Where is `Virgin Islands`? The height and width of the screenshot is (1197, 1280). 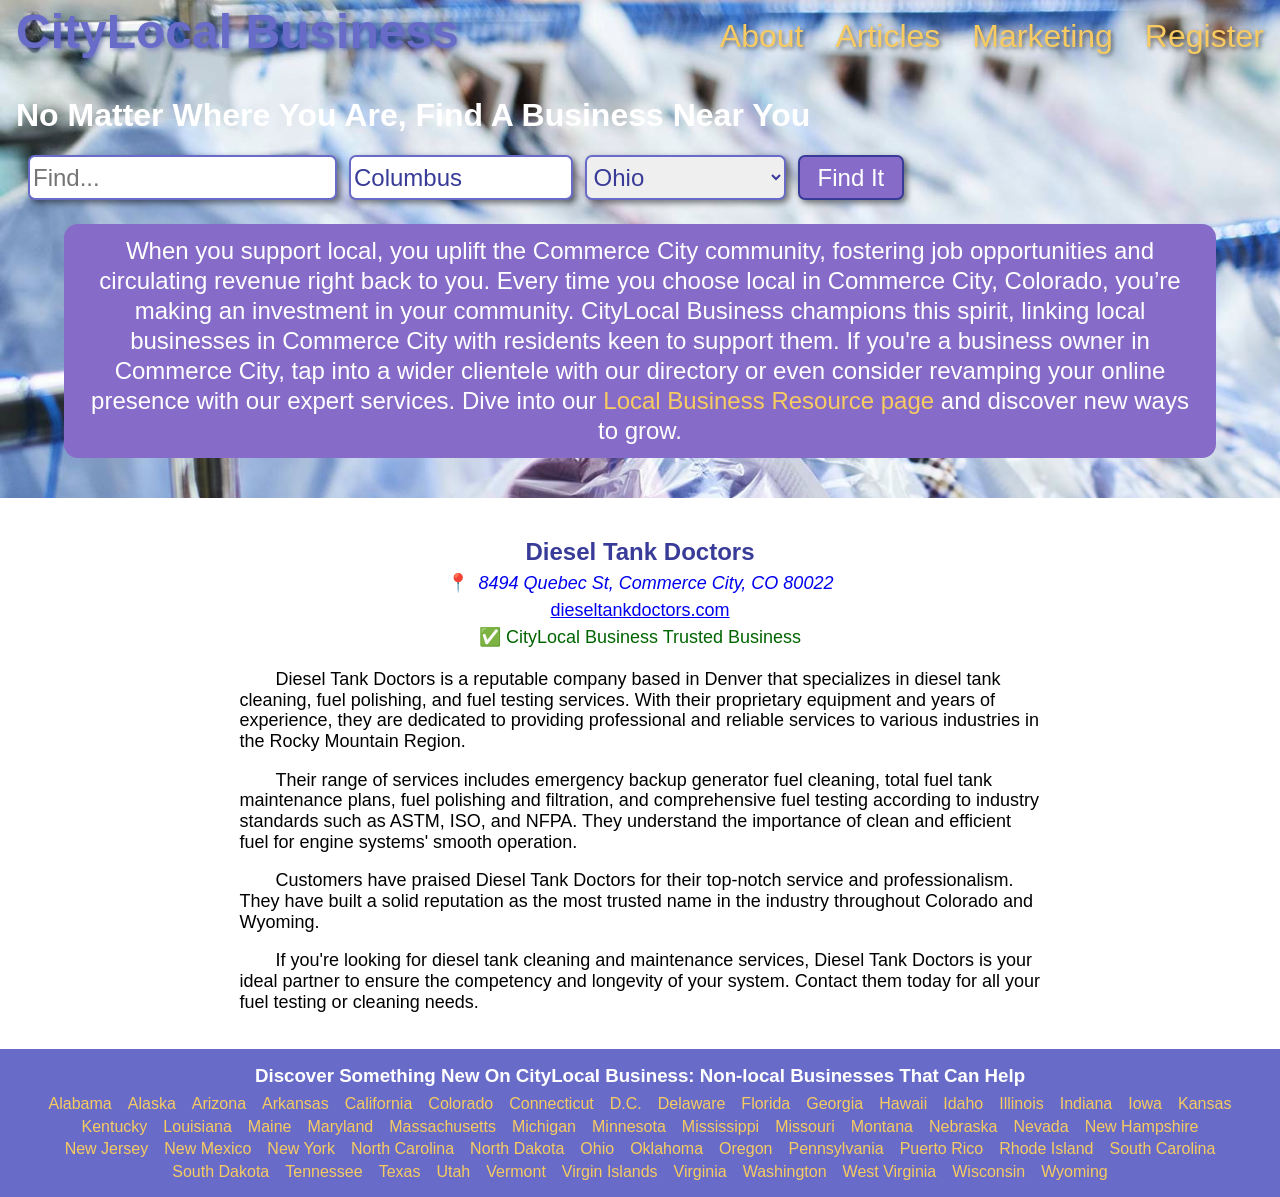
Virgin Islands is located at coordinates (610, 1171).